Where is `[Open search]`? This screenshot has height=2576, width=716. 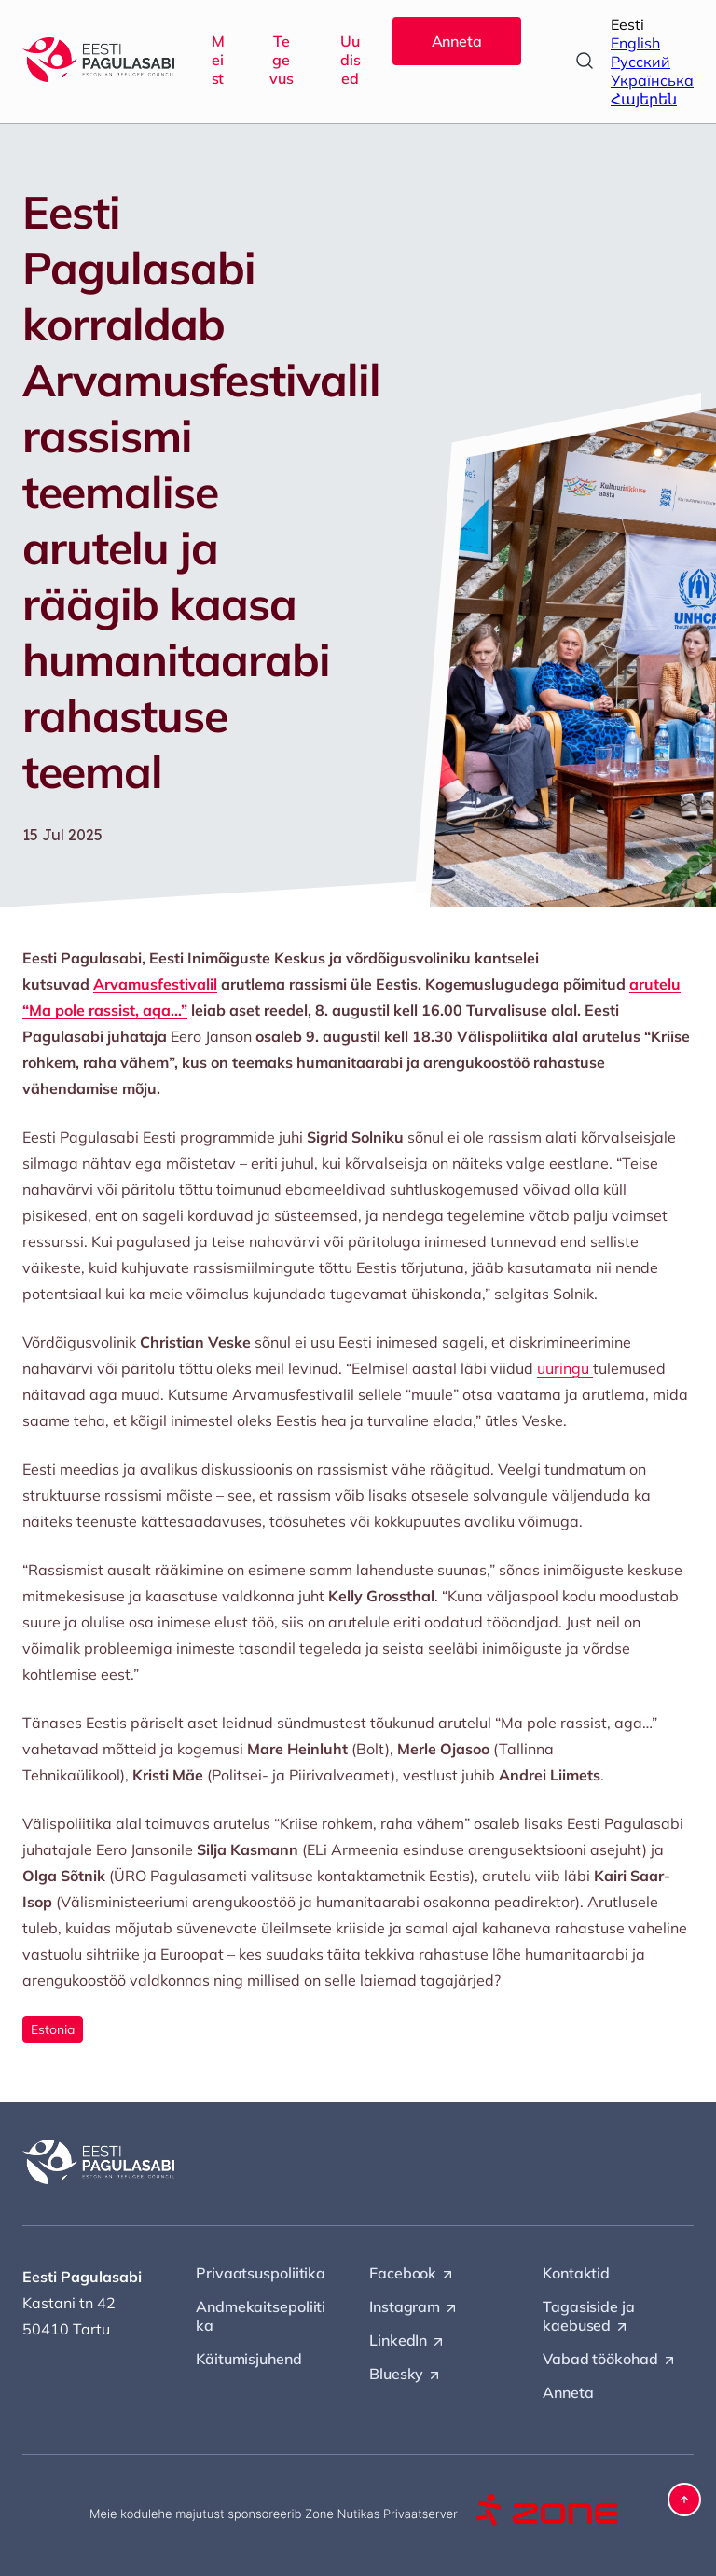
[Open search] is located at coordinates (584, 60).